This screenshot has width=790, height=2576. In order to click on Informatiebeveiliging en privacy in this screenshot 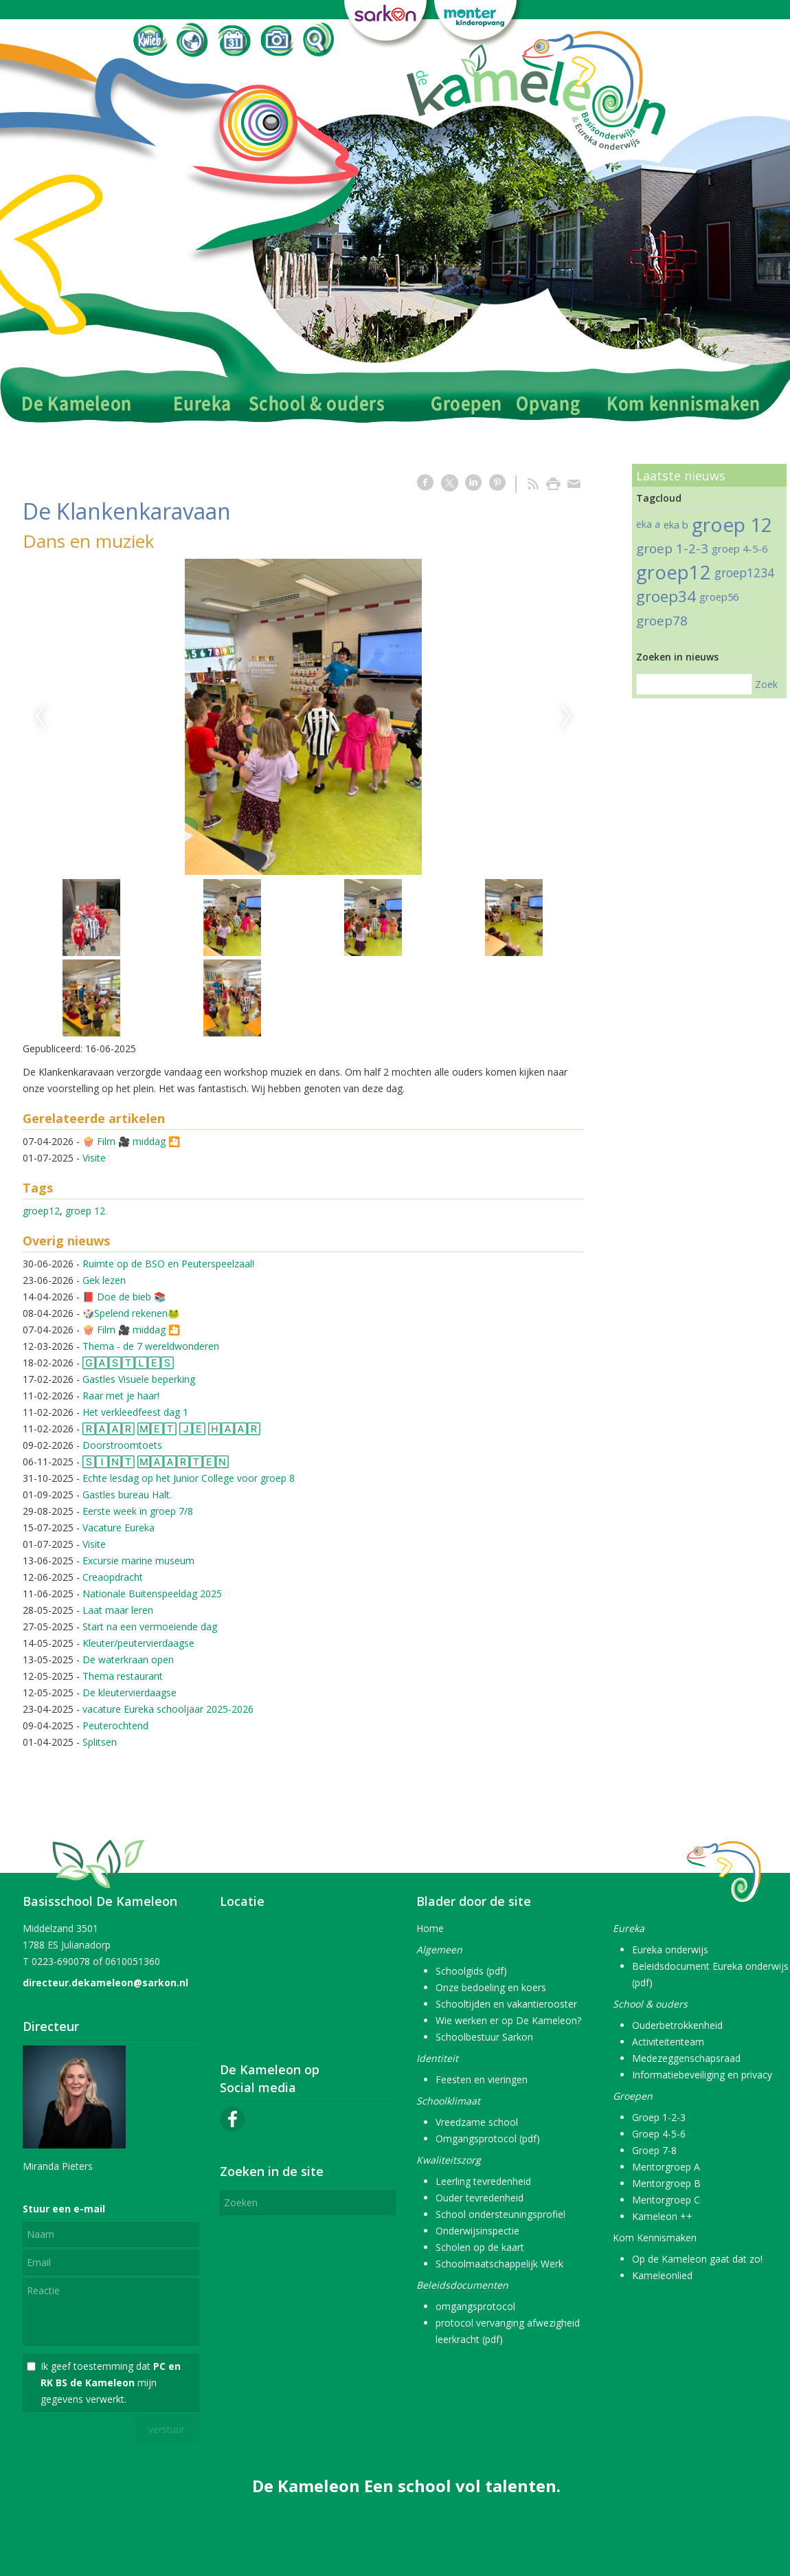, I will do `click(702, 2074)`.